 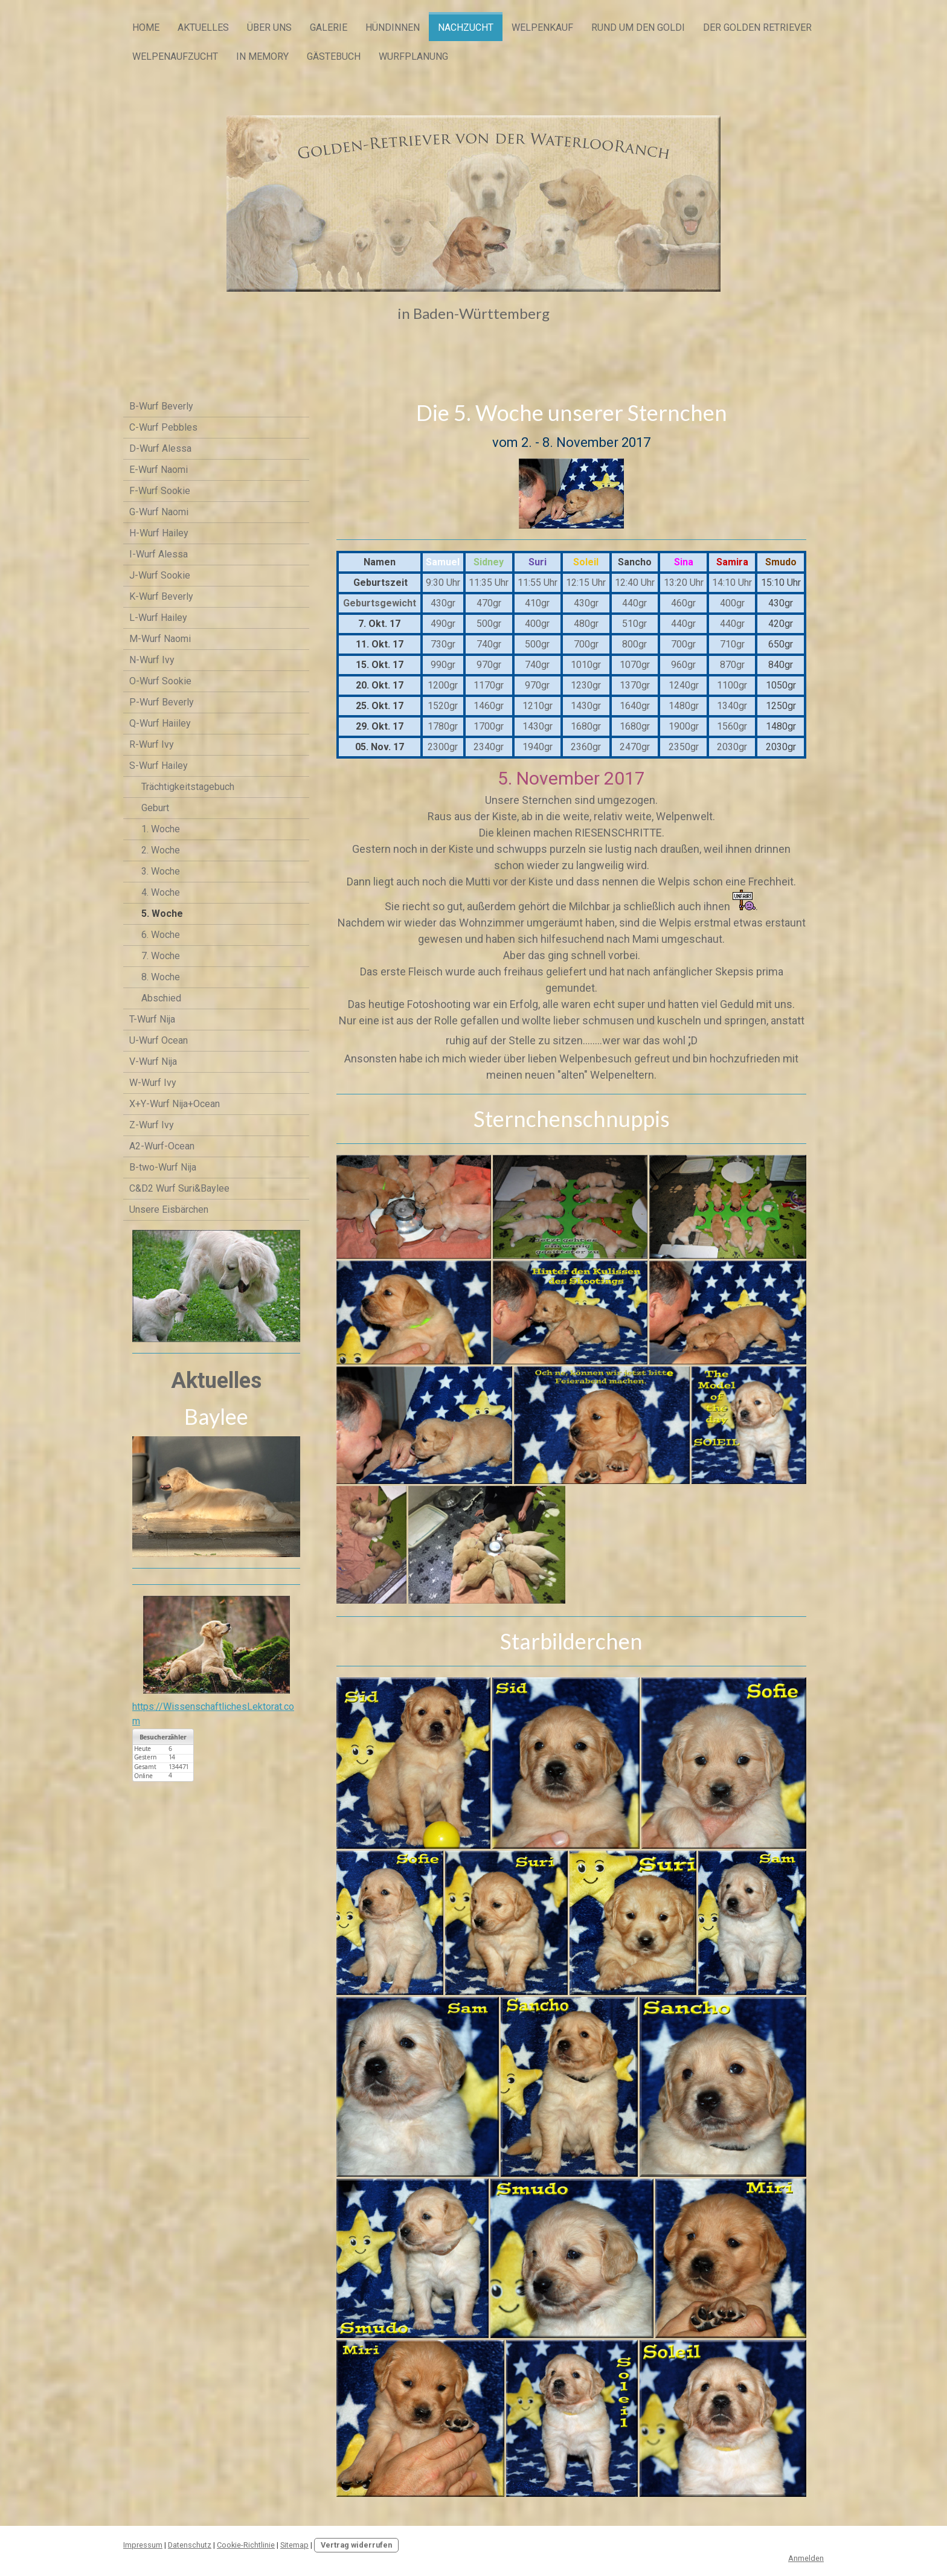 I want to click on Welpenkauf, so click(x=542, y=27).